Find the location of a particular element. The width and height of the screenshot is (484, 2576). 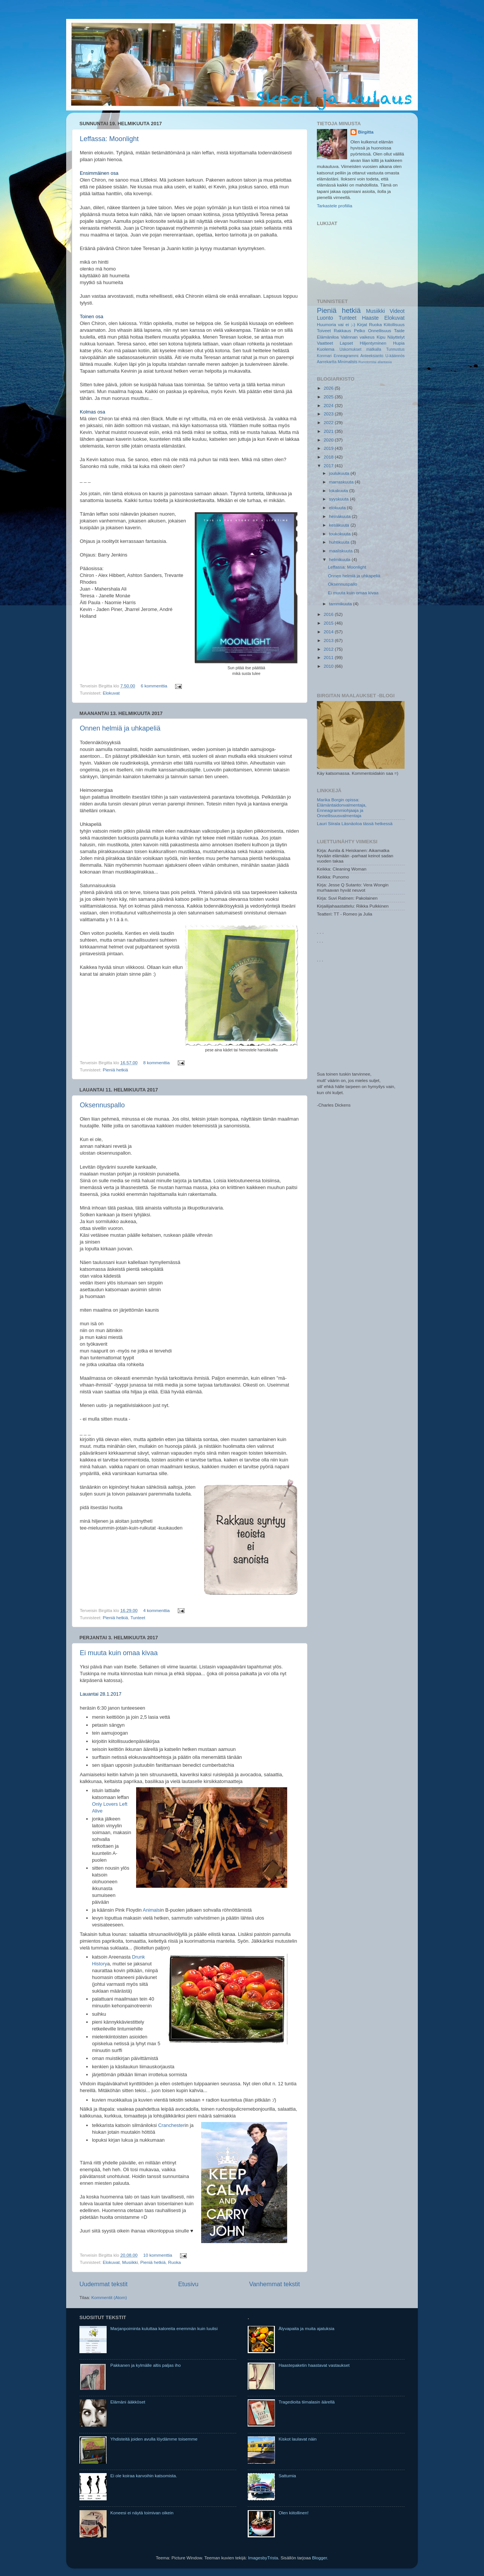

Pelko is located at coordinates (359, 330).